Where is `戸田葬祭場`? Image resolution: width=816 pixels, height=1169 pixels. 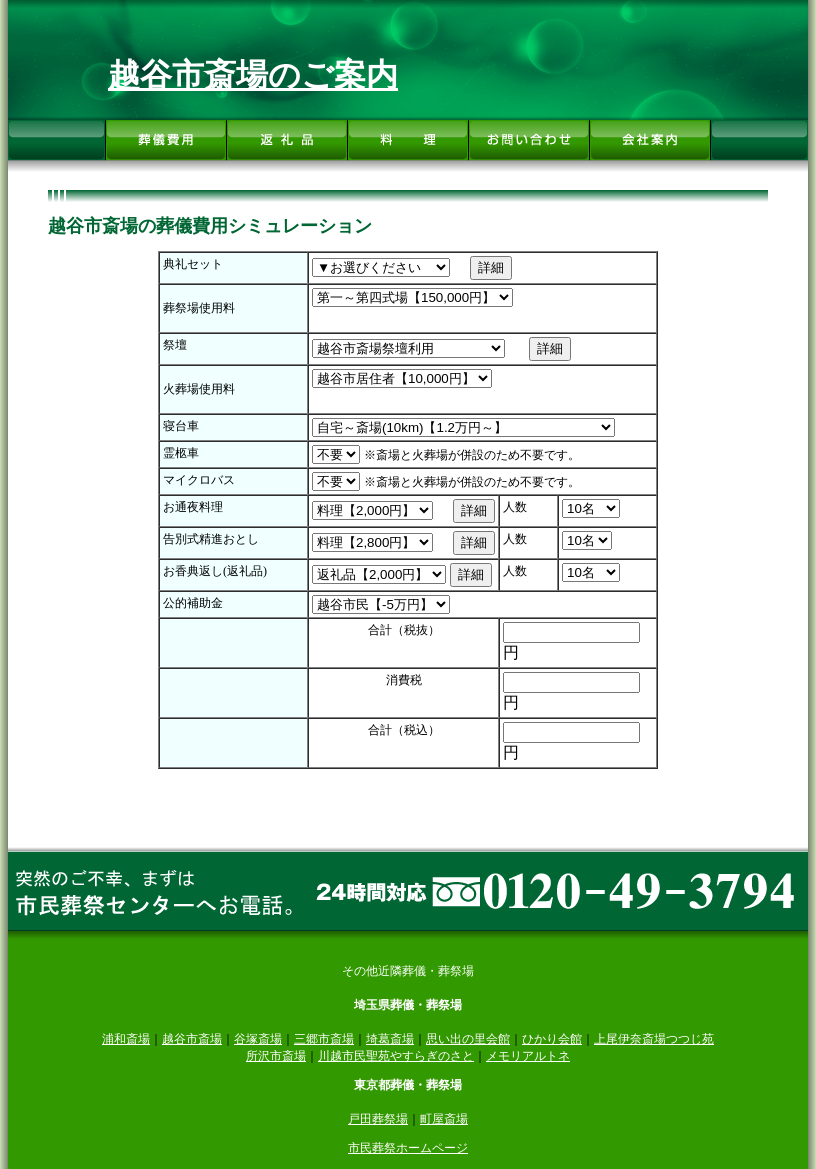
戸田葬祭場 is located at coordinates (378, 1119).